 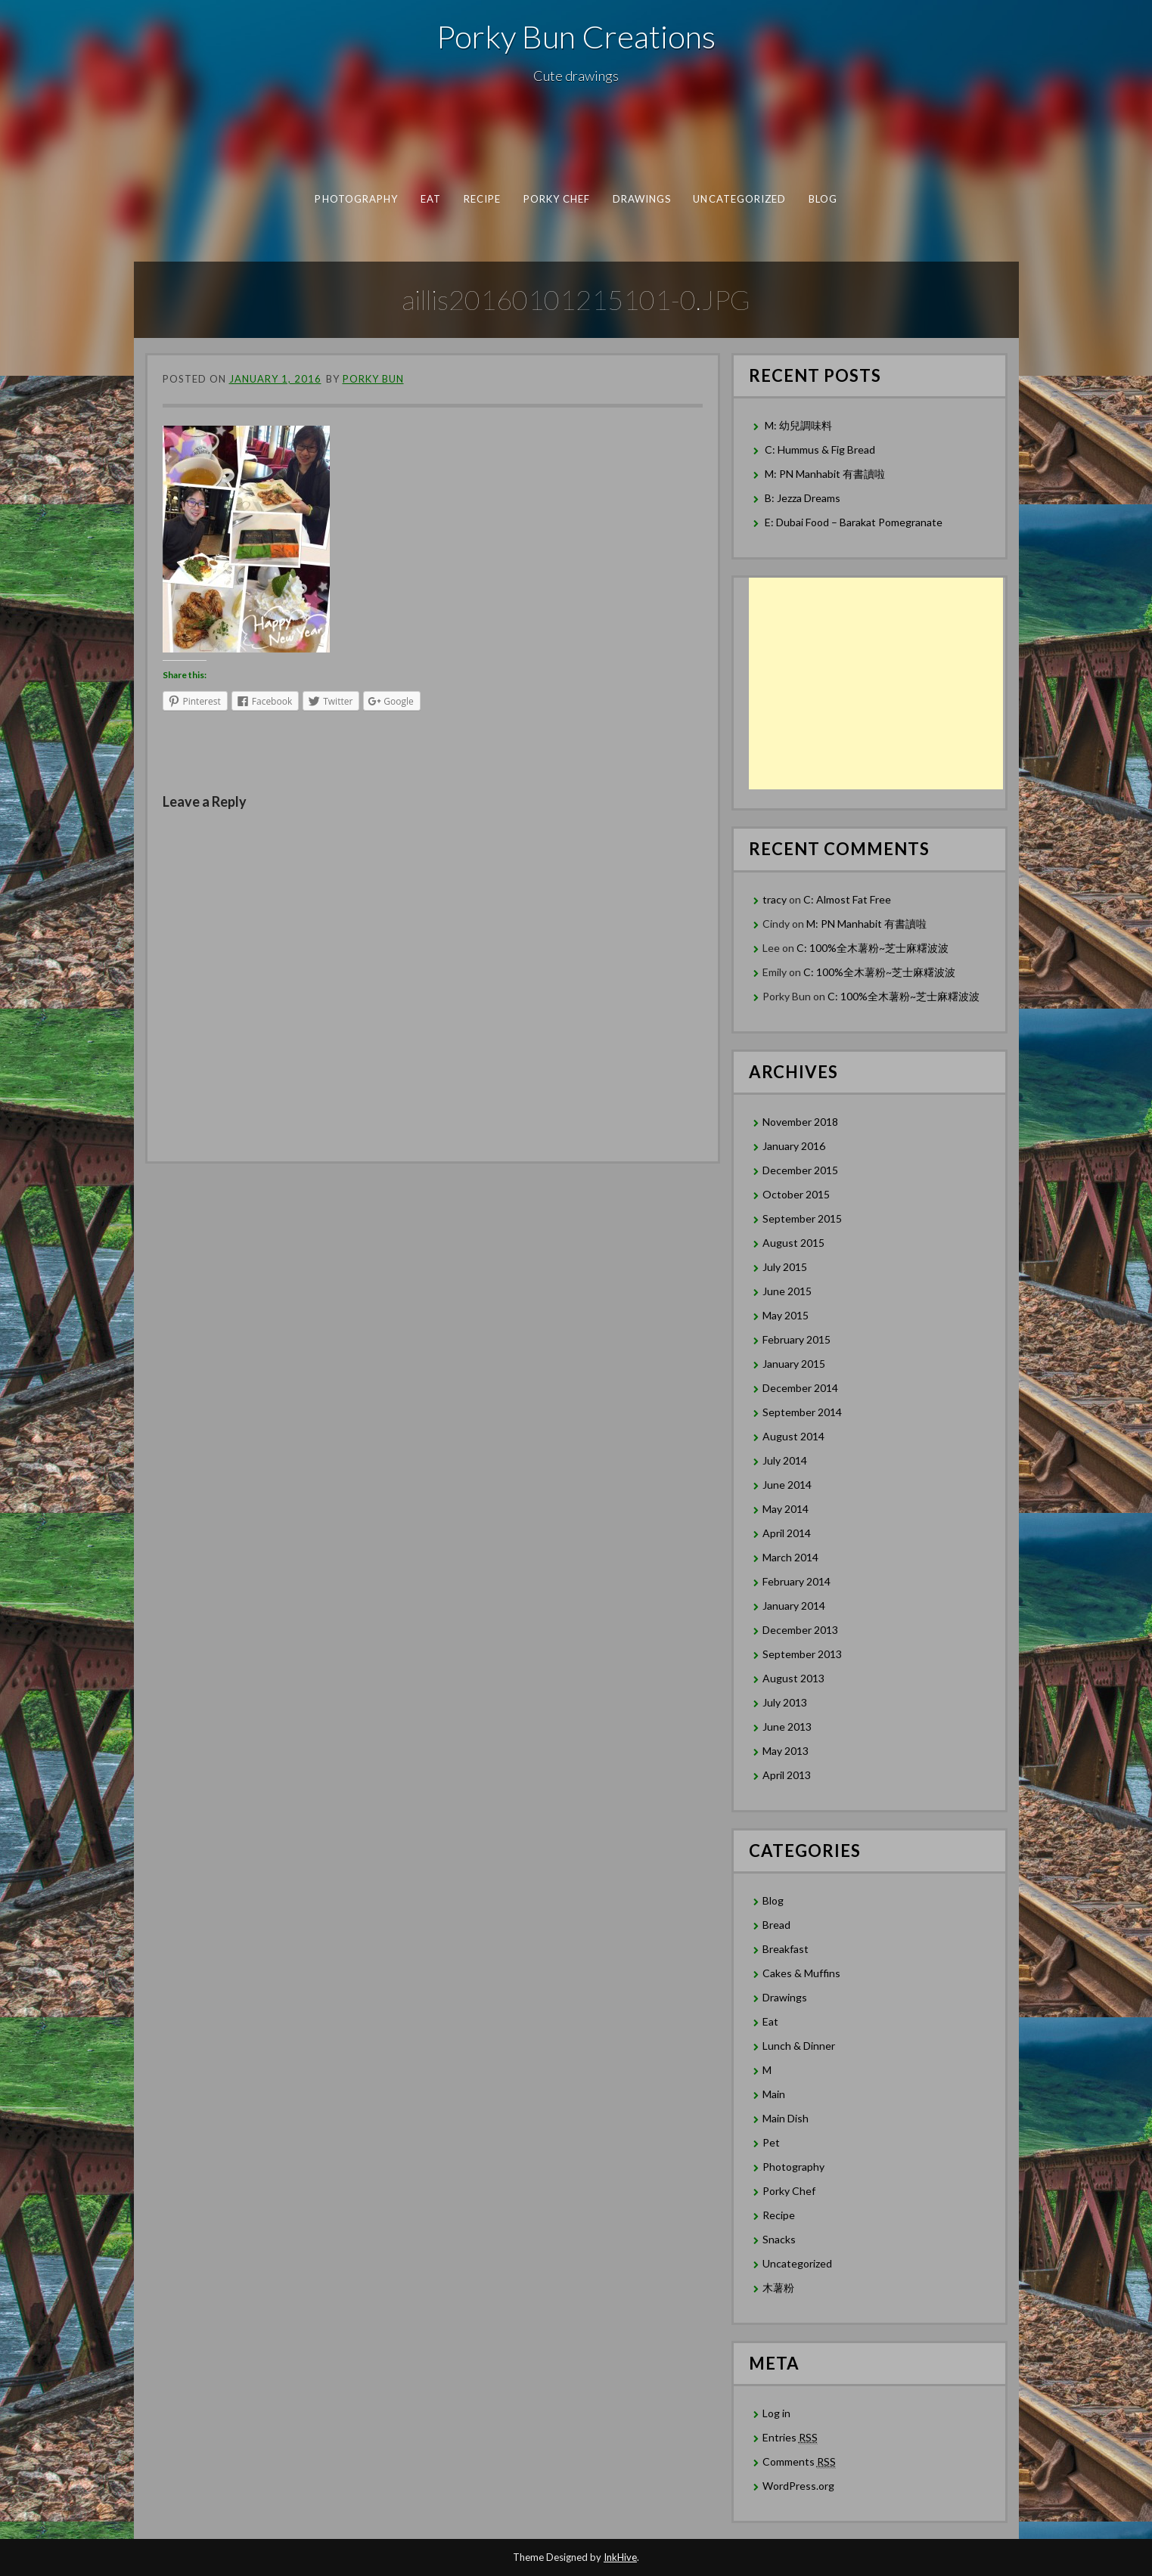 What do you see at coordinates (776, 2413) in the screenshot?
I see `Log in` at bounding box center [776, 2413].